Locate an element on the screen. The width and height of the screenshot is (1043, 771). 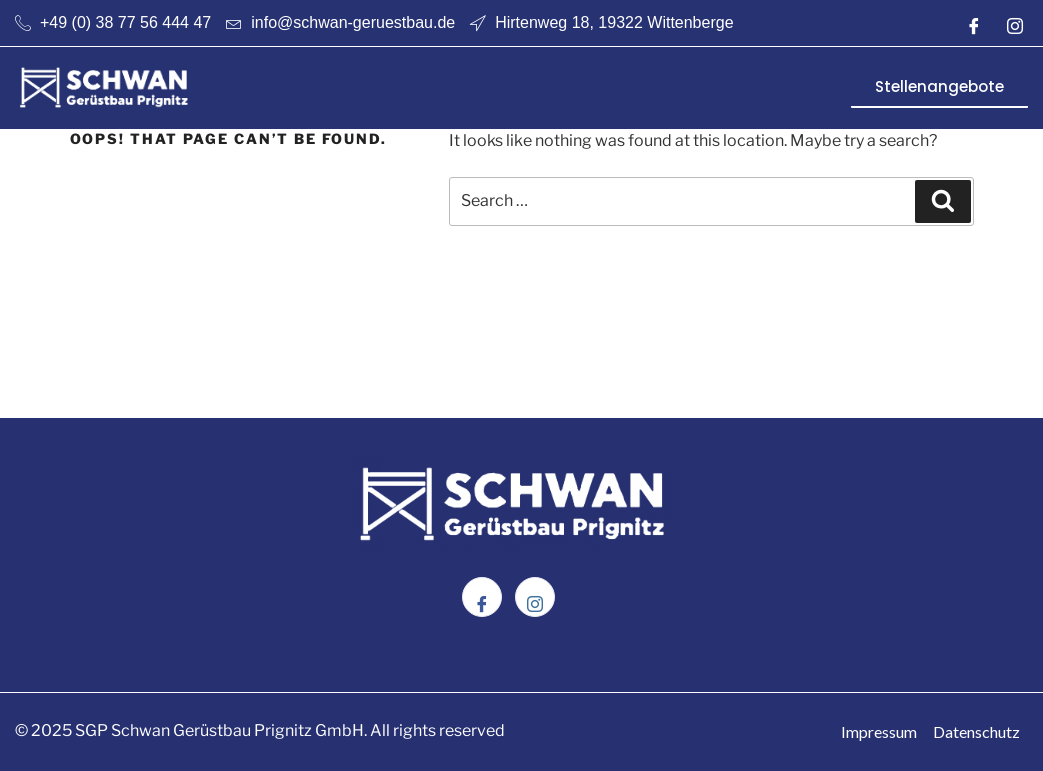
[Facebook] is located at coordinates (974, 23).